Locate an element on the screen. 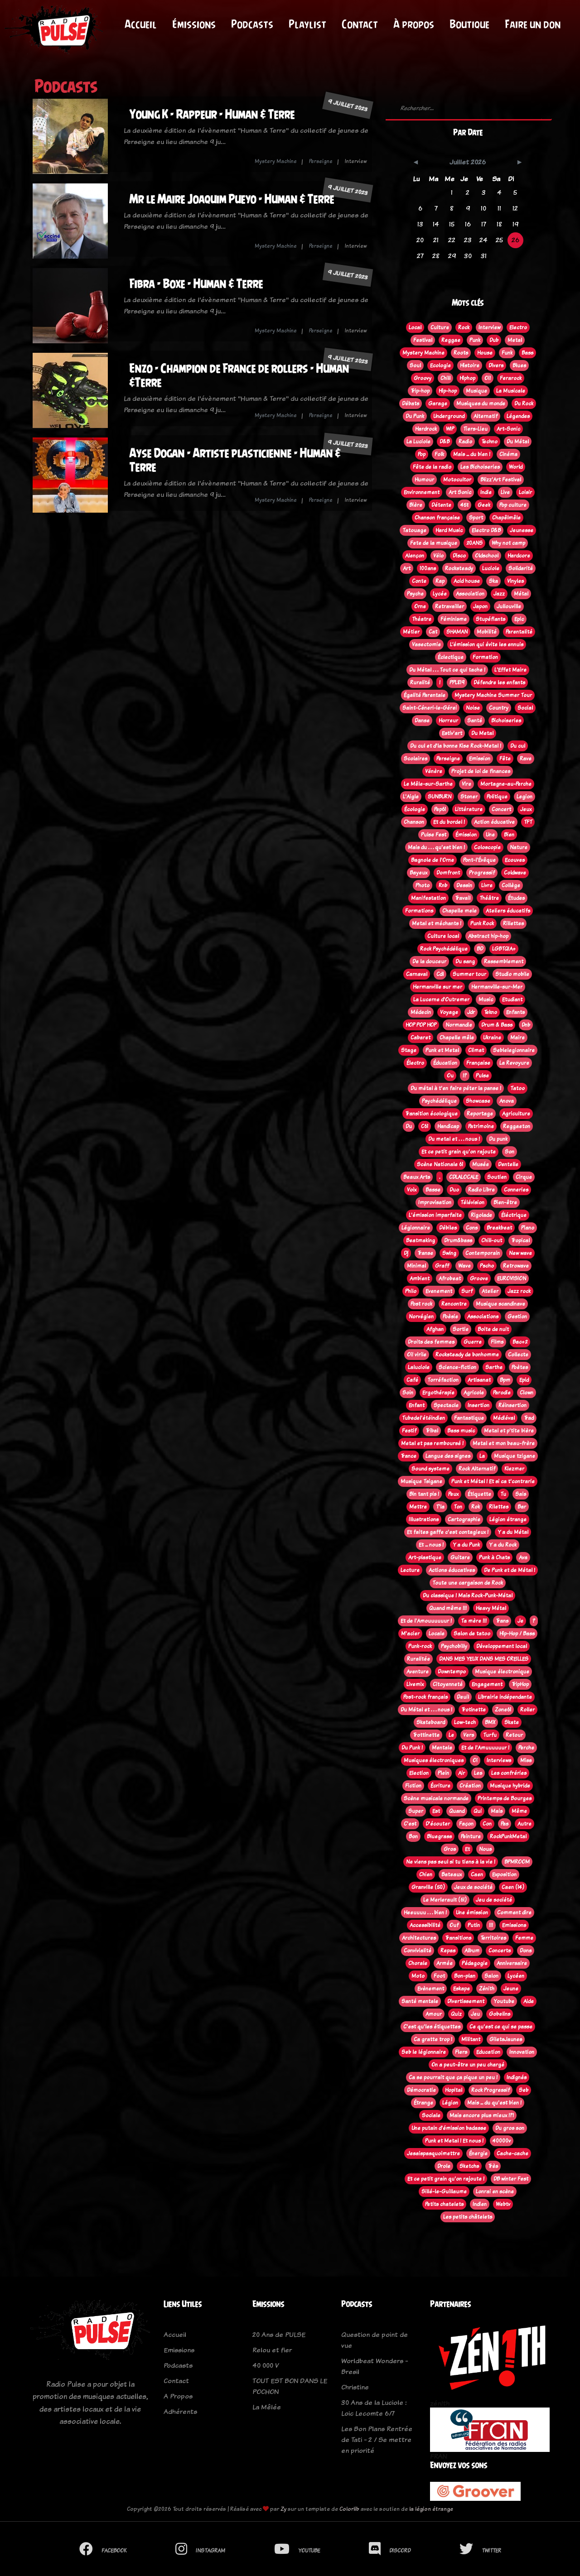  Lycéen is located at coordinates (516, 1976).